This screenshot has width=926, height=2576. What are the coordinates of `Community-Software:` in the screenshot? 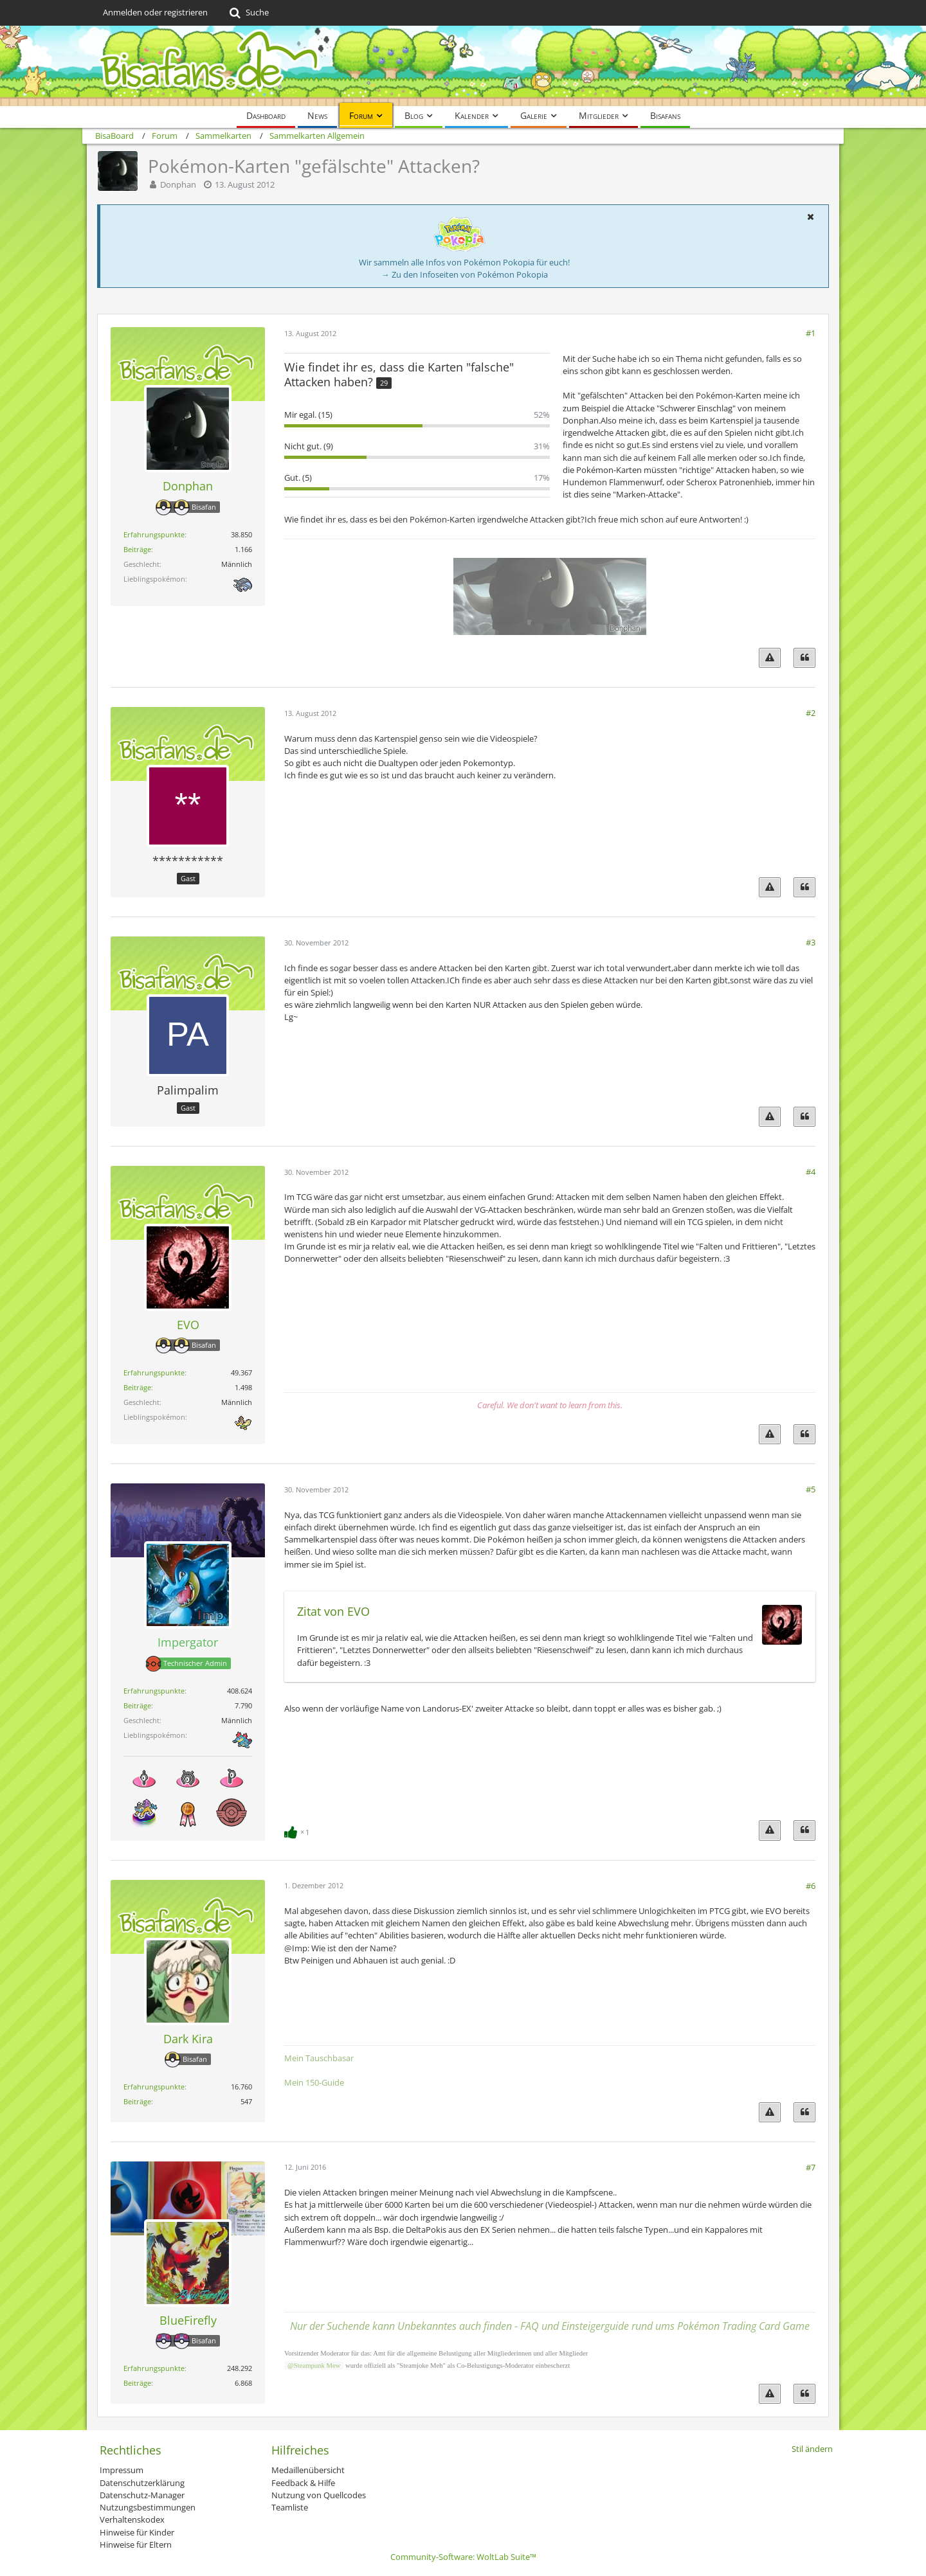 It's located at (463, 2557).